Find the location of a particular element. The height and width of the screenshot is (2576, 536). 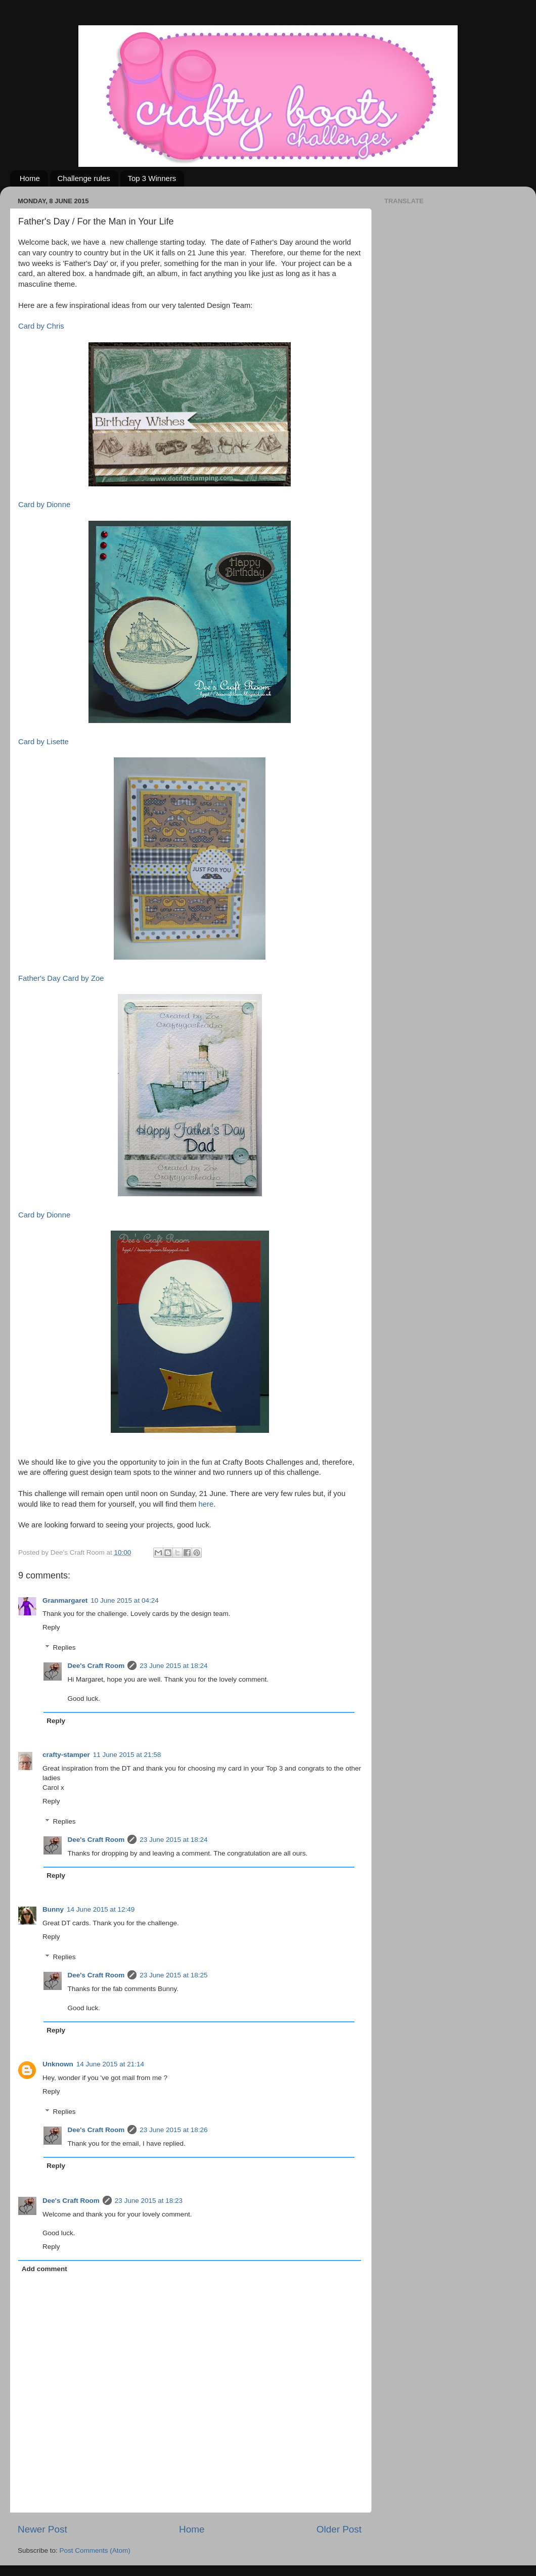

Card by Dionne is located at coordinates (44, 505).